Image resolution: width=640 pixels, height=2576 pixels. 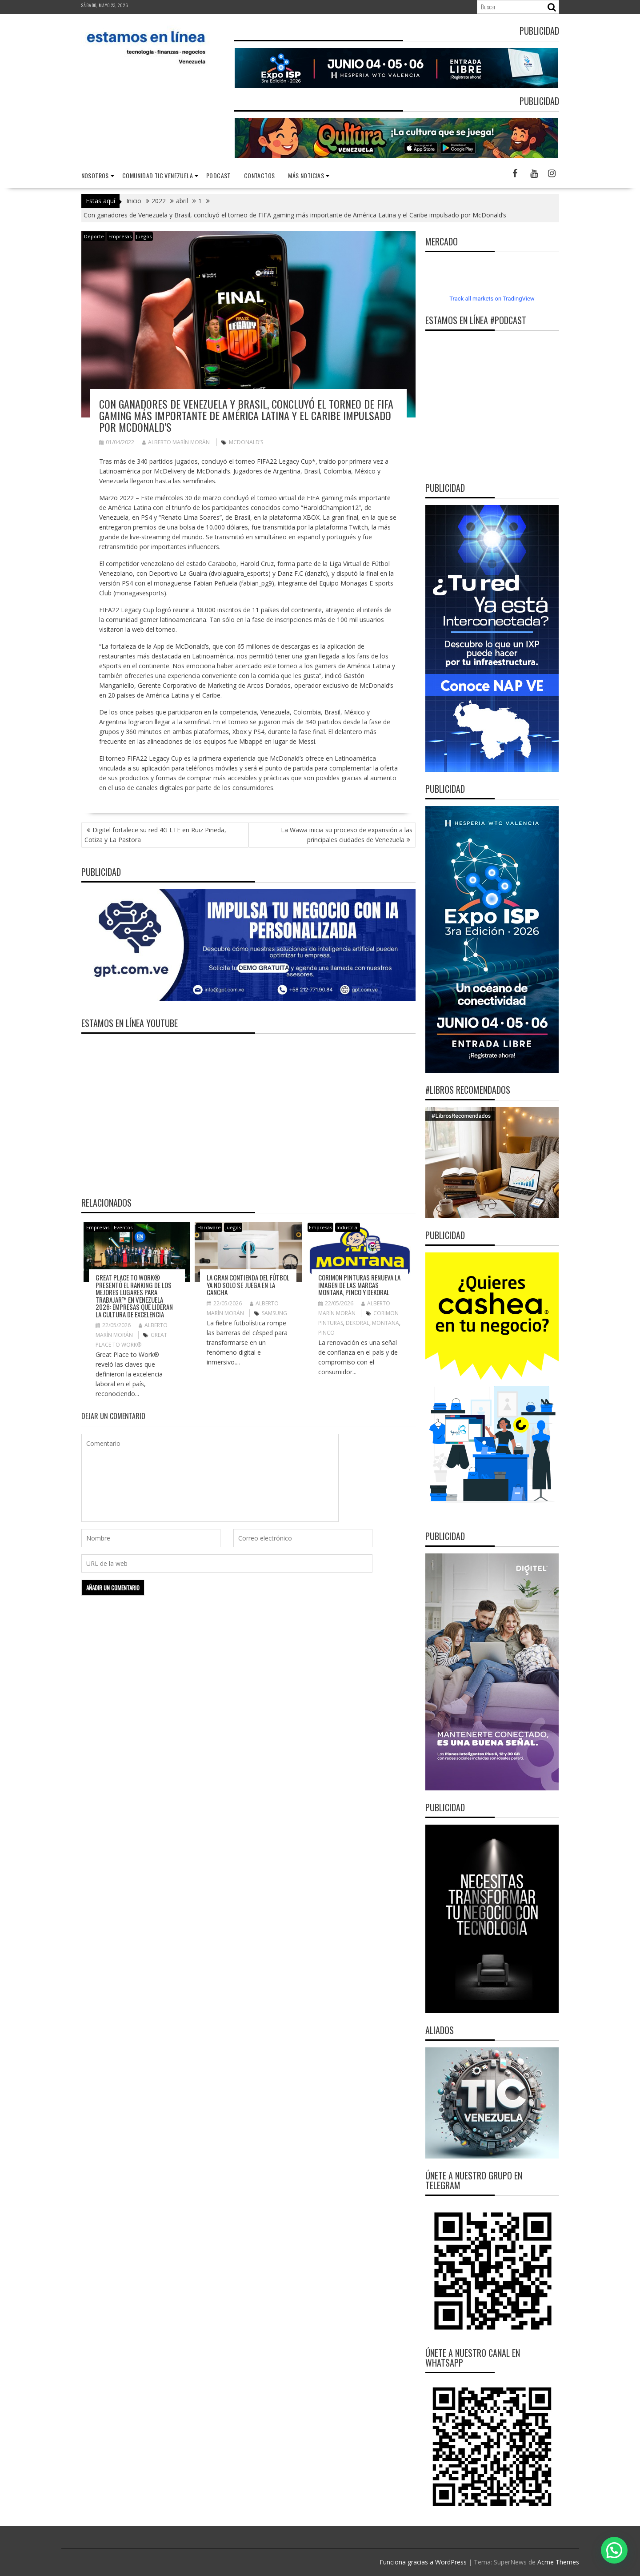 What do you see at coordinates (423, 2562) in the screenshot?
I see `Funciona gracias a WordPress` at bounding box center [423, 2562].